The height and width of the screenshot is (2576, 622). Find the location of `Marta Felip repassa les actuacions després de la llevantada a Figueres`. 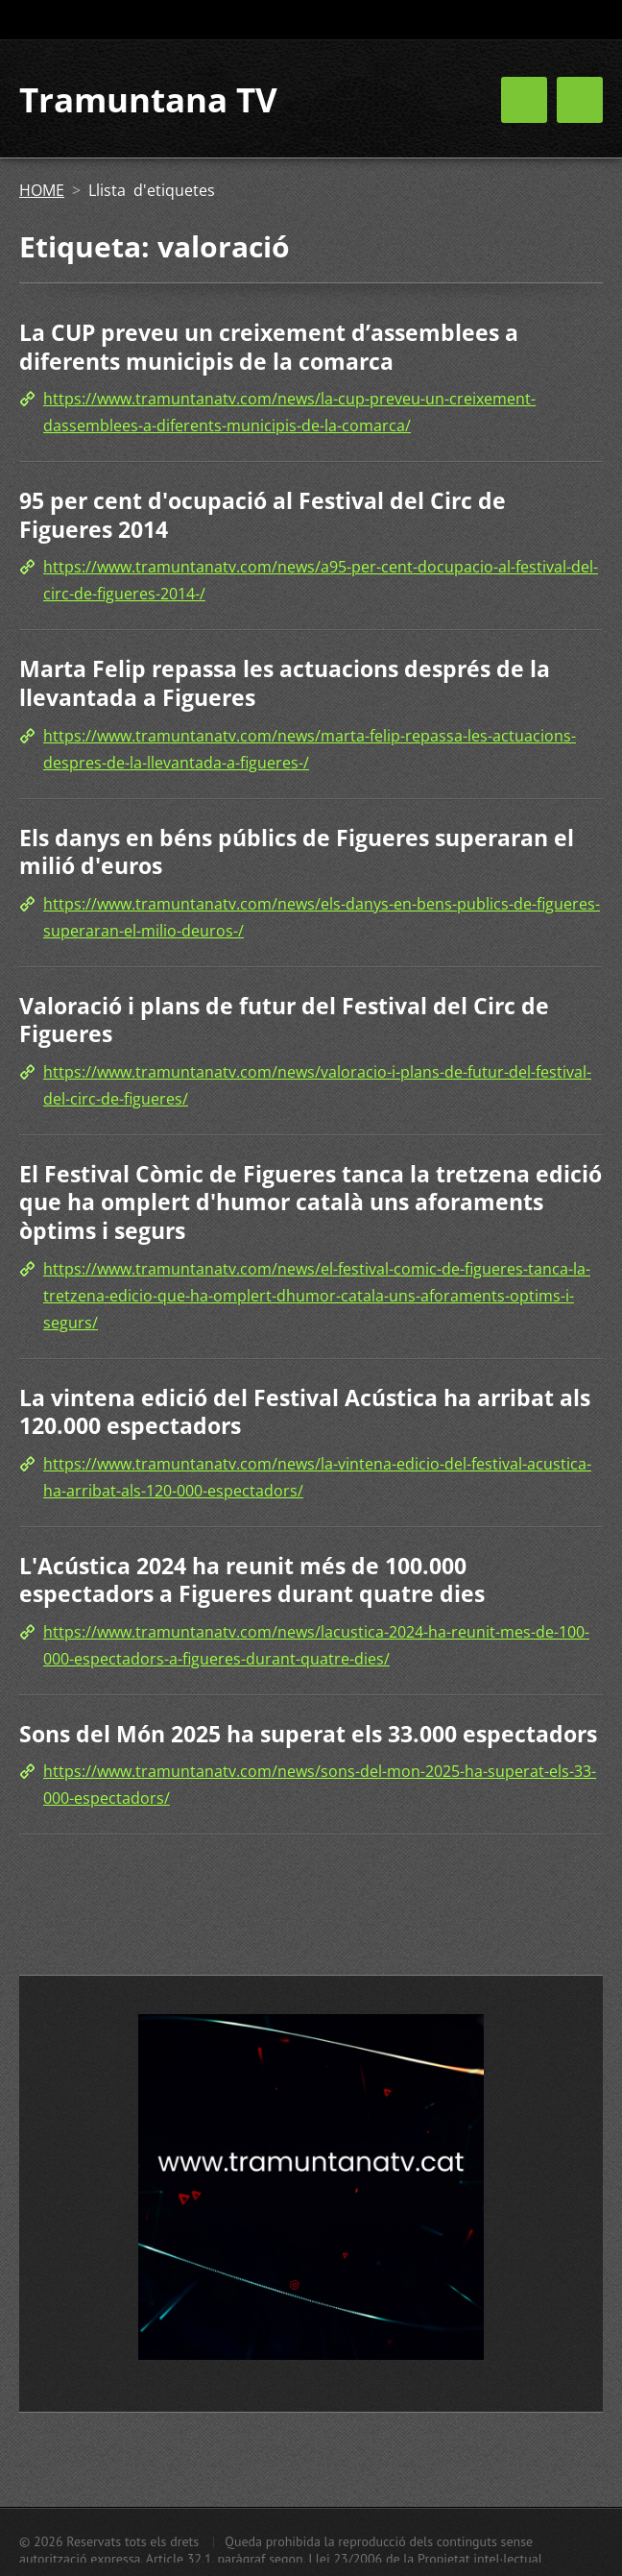

Marta Felip repassa les actuacions després de la llevantada a Figueres is located at coordinates (284, 683).